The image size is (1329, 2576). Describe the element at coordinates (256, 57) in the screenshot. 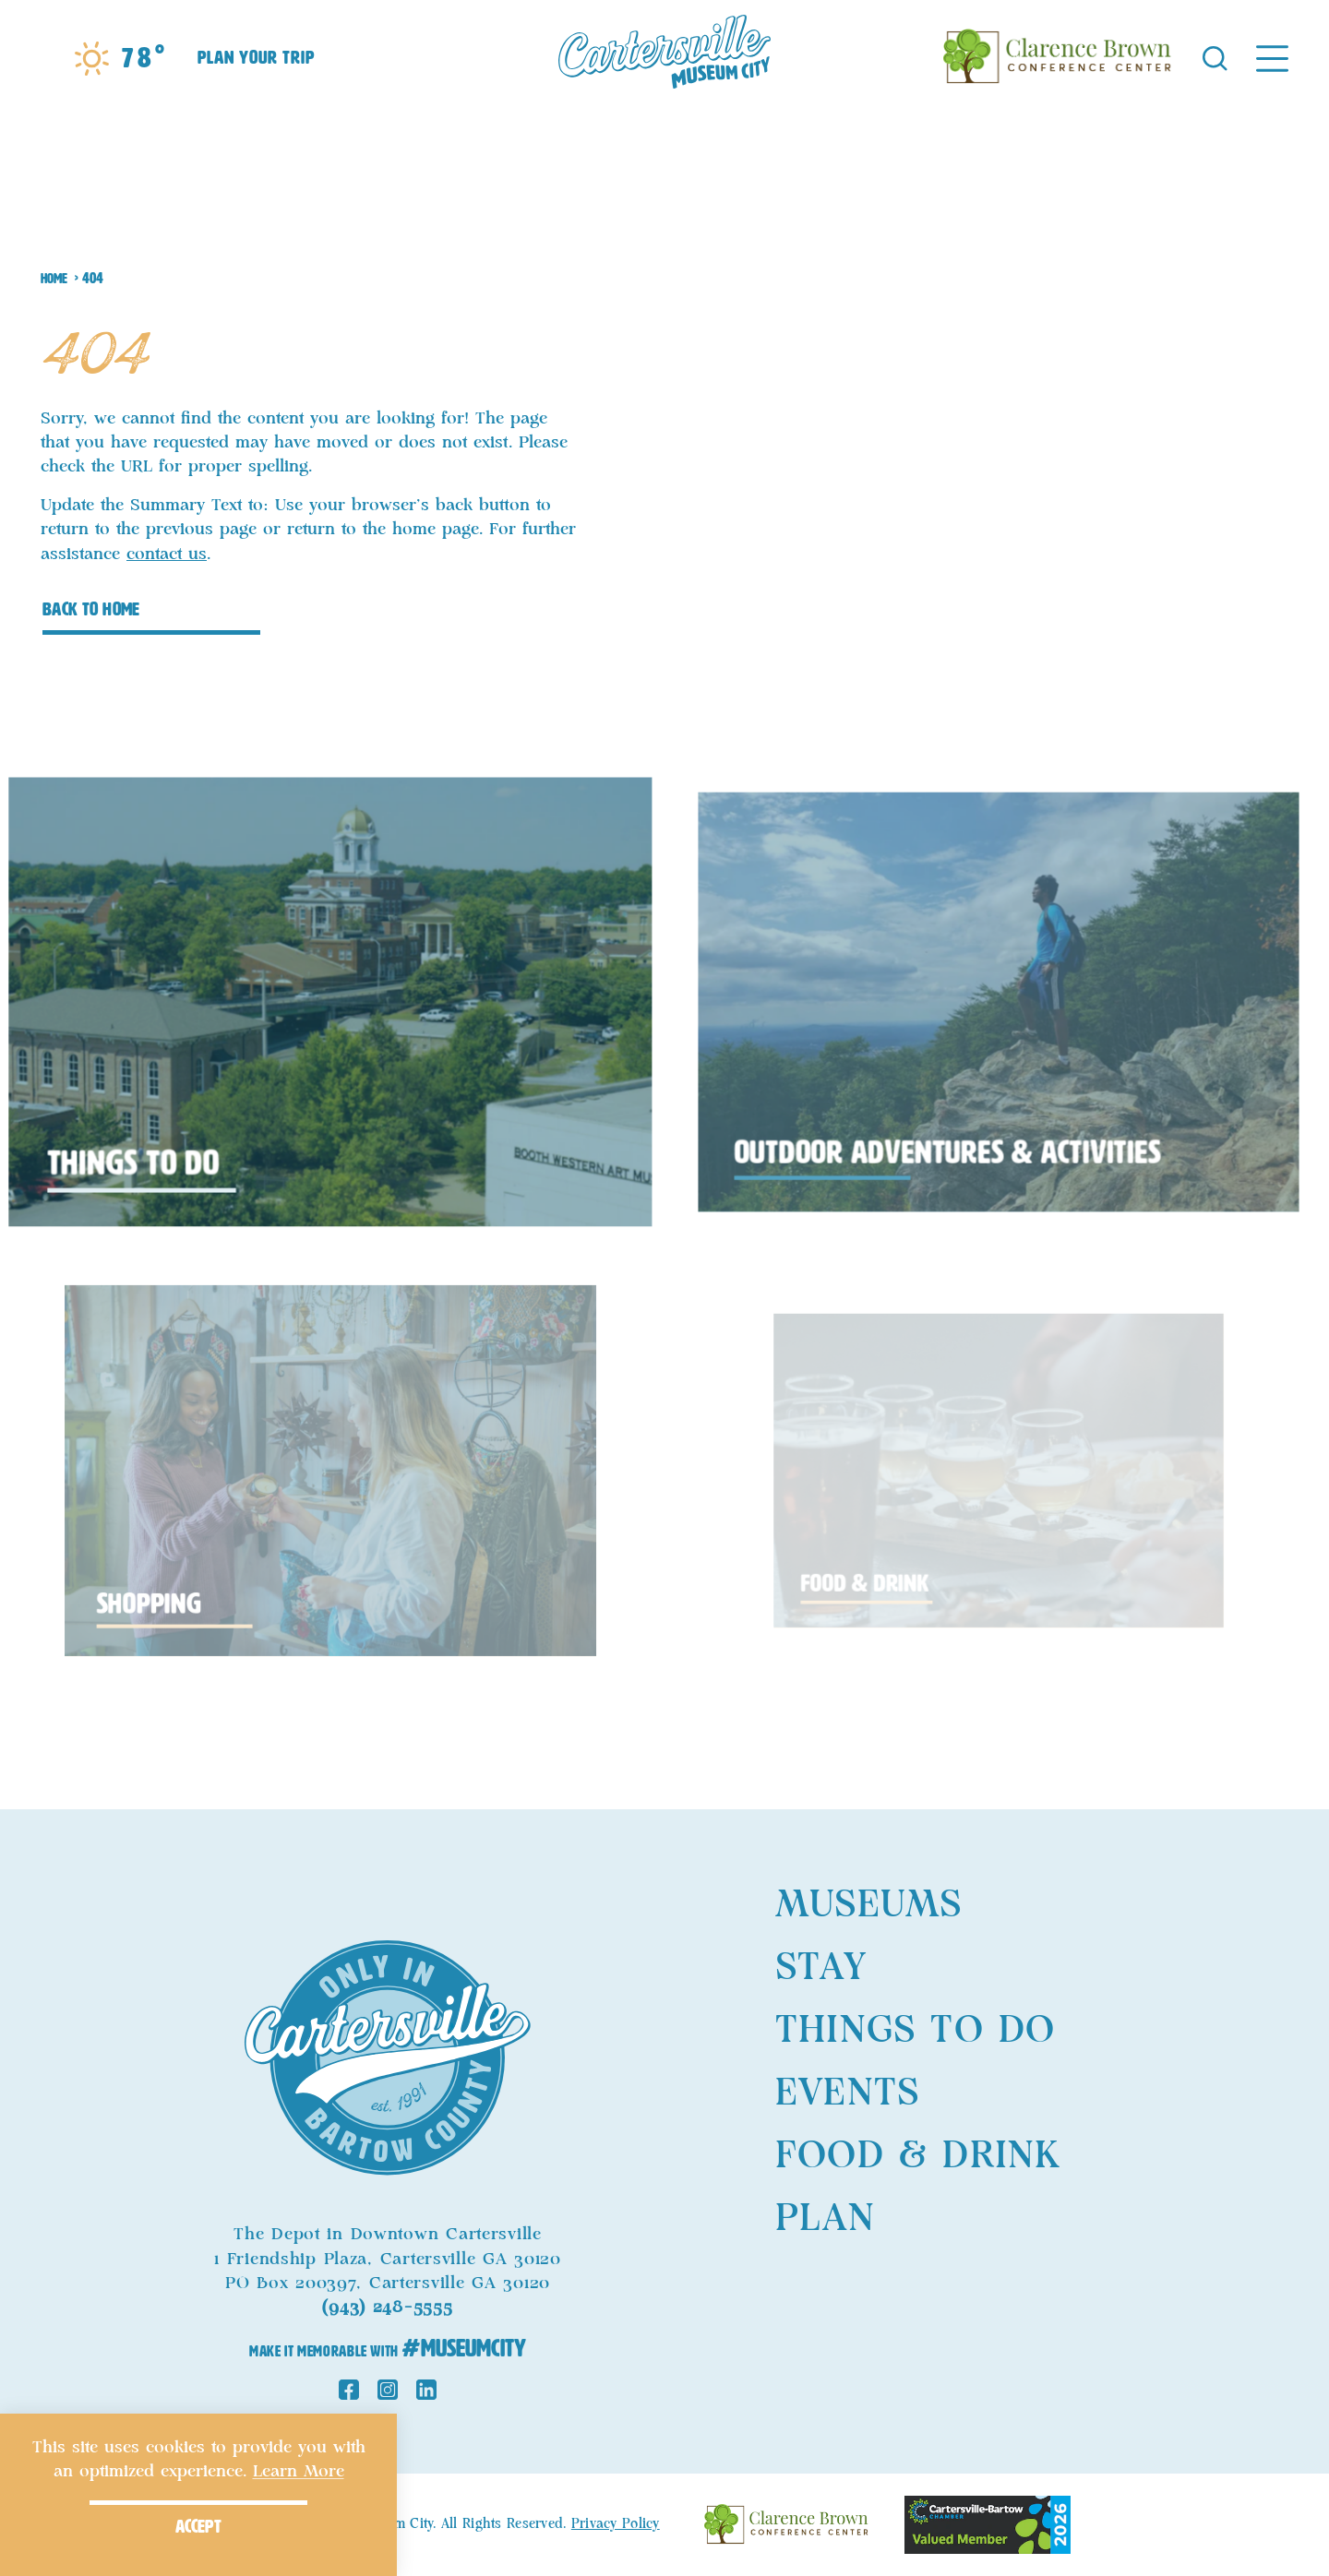

I see `Plan Your Trip [Toggle the Experience Builder]` at that location.